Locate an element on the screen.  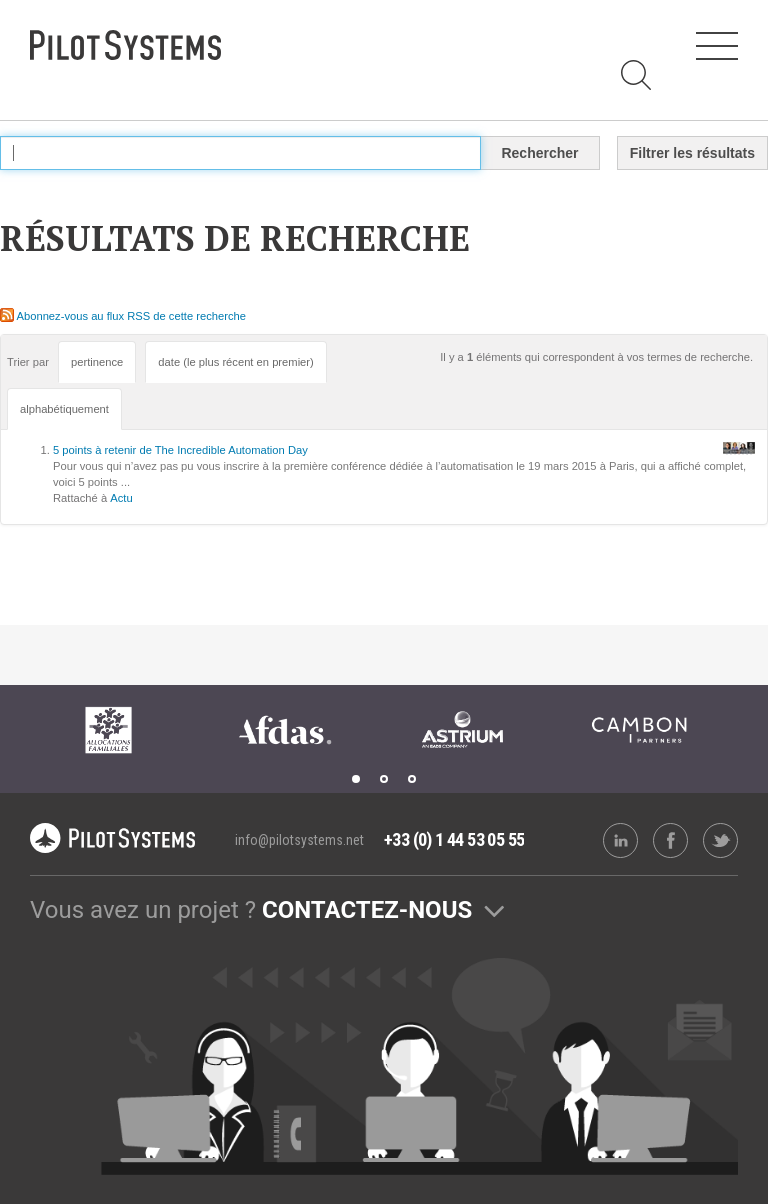
Actu is located at coordinates (121, 498).